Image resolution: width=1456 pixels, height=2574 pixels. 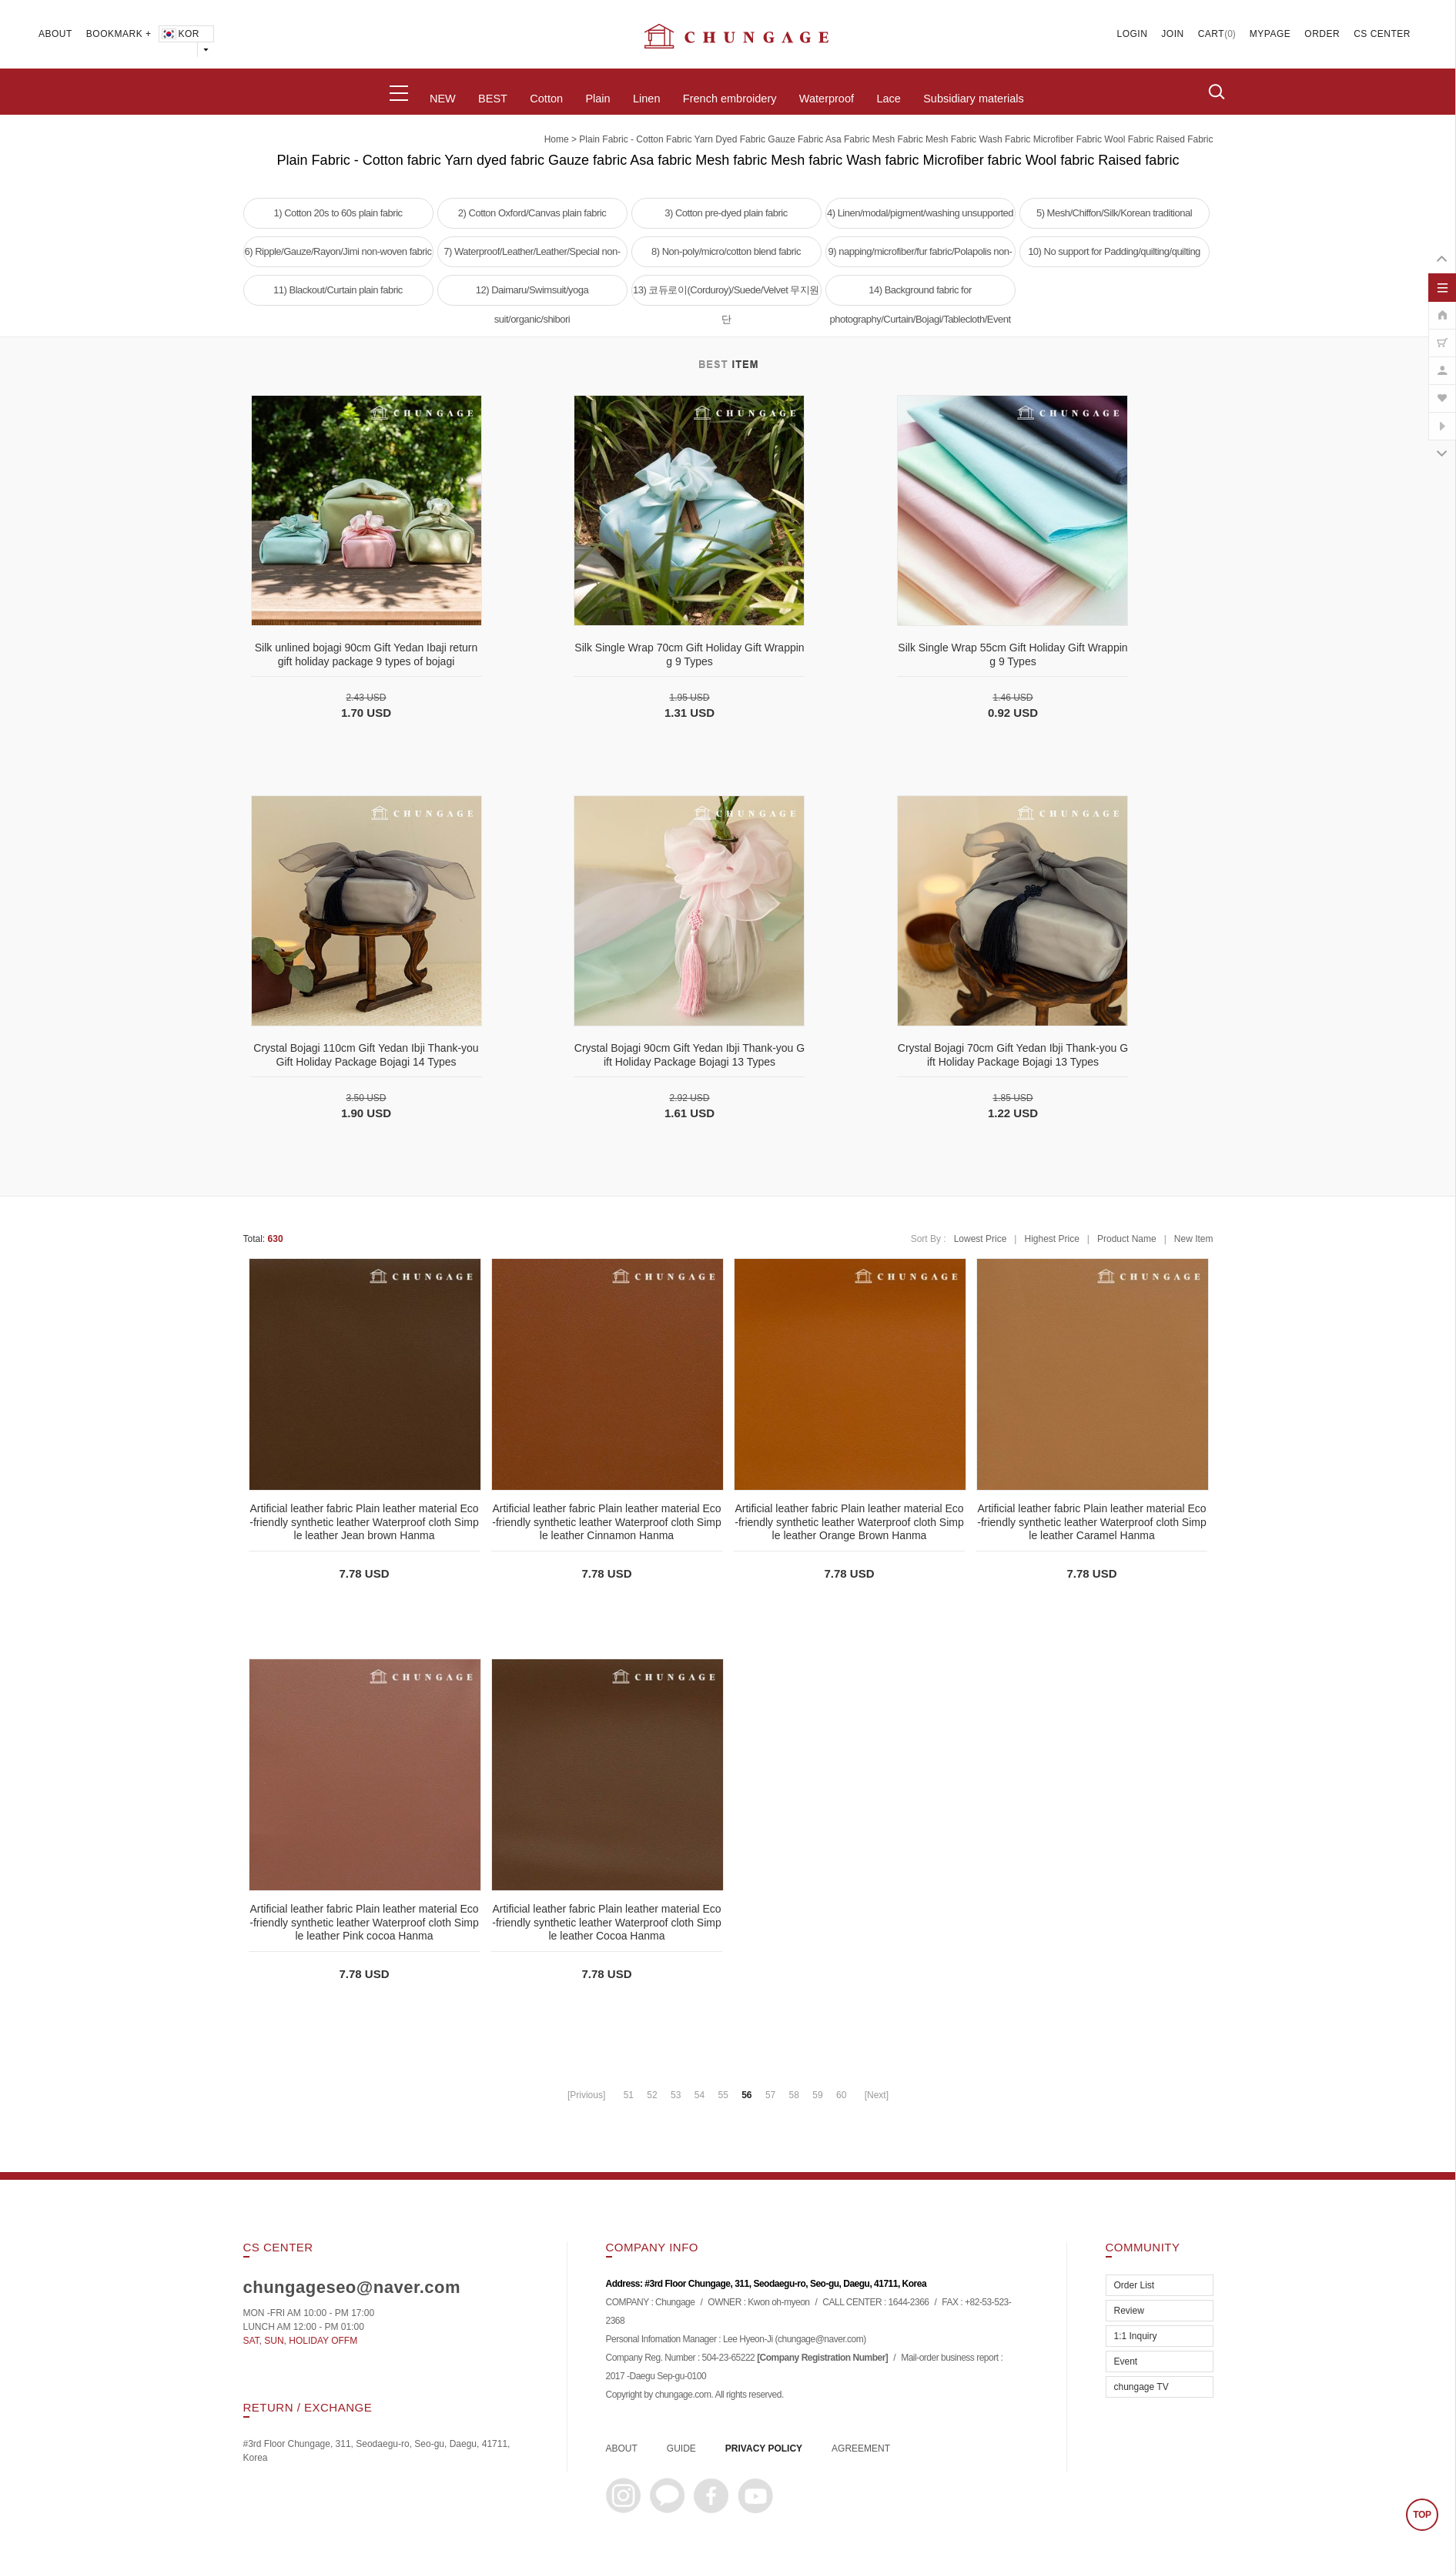 I want to click on 3) Cotton pre-dyed plain fabric, so click(x=725, y=213).